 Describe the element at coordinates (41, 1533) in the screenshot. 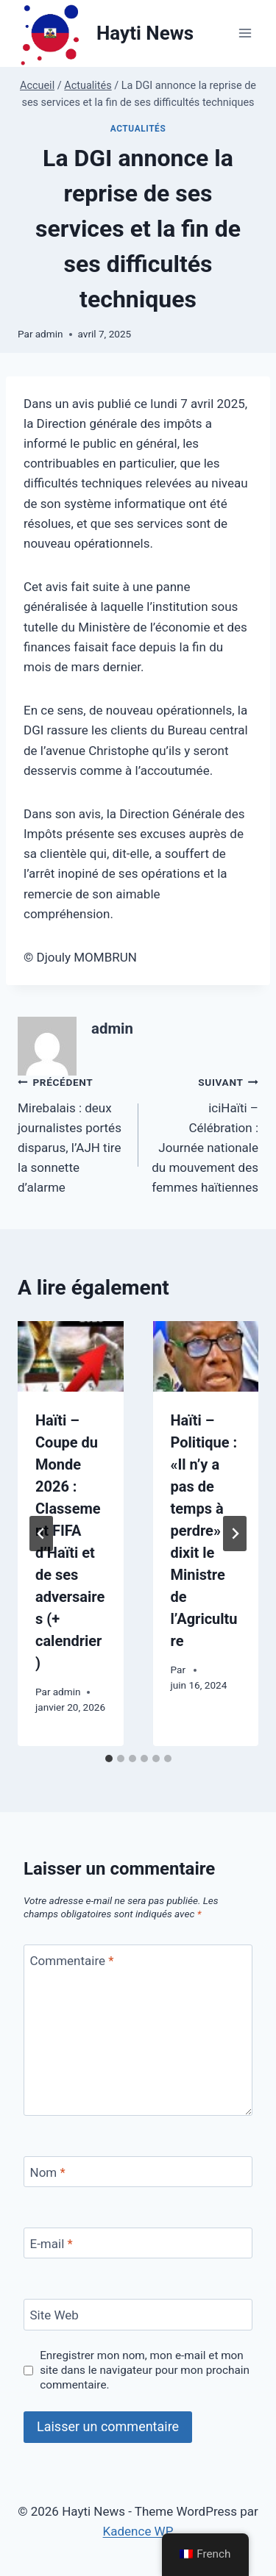

I see `[Go to last slide]` at that location.